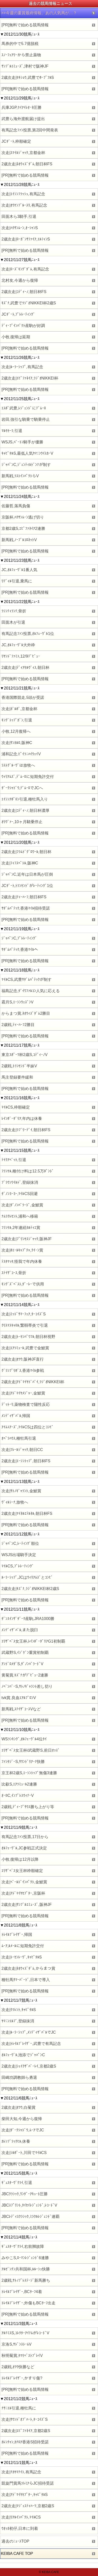 The height and width of the screenshot is (2576, 98). What do you see at coordinates (16, 1934) in the screenshot?
I see `ﾄﾚｲﾙﾌﾞﾚｲｻﾞｰ,帰国` at bounding box center [16, 1934].